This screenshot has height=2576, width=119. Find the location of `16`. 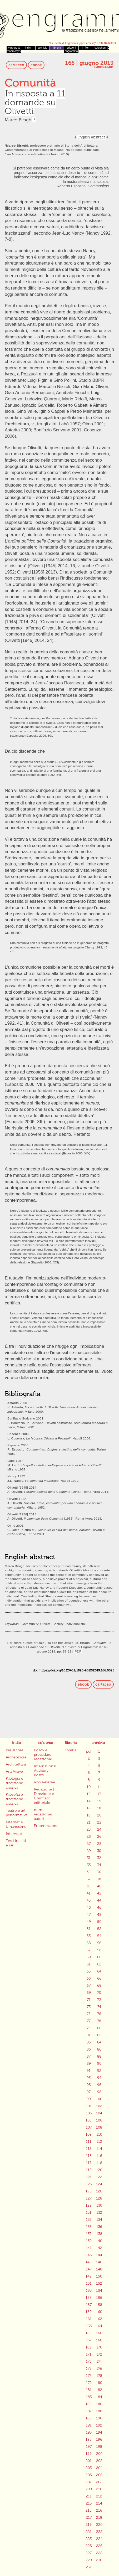

16 is located at coordinates (89, 1808).